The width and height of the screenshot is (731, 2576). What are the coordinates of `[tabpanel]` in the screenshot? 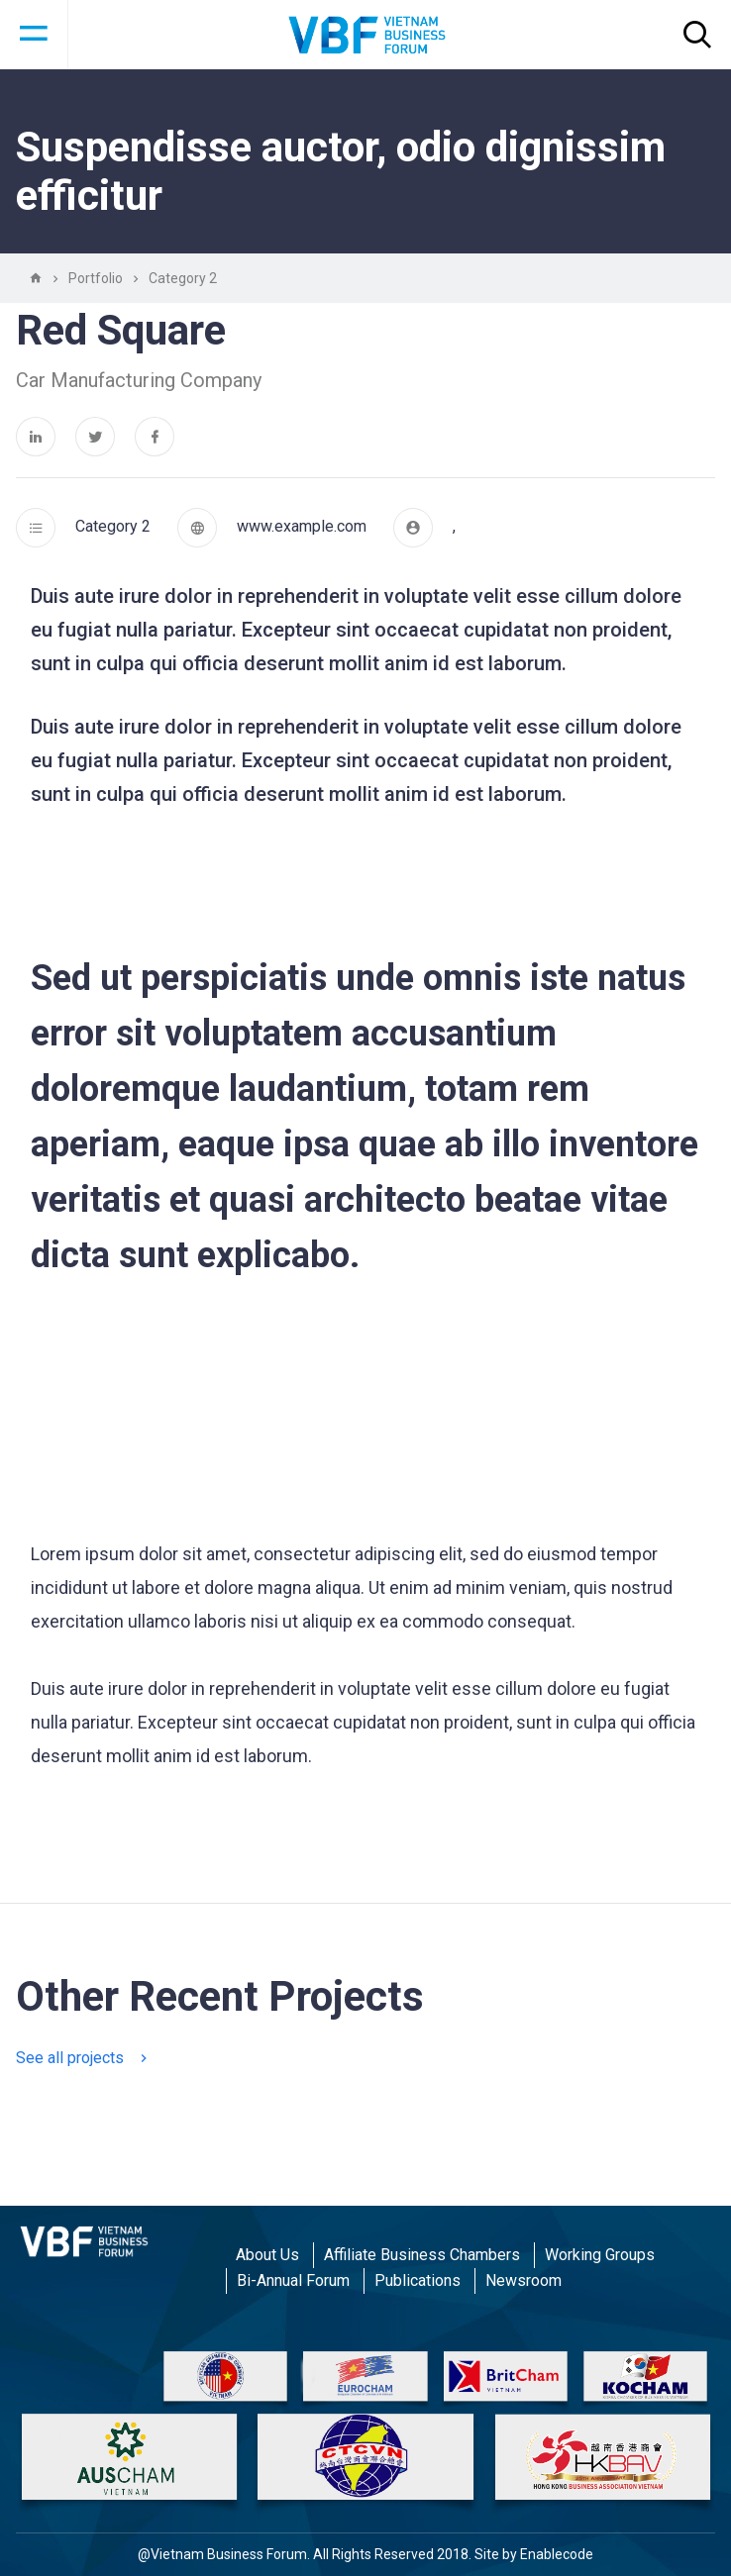 It's located at (365, 1823).